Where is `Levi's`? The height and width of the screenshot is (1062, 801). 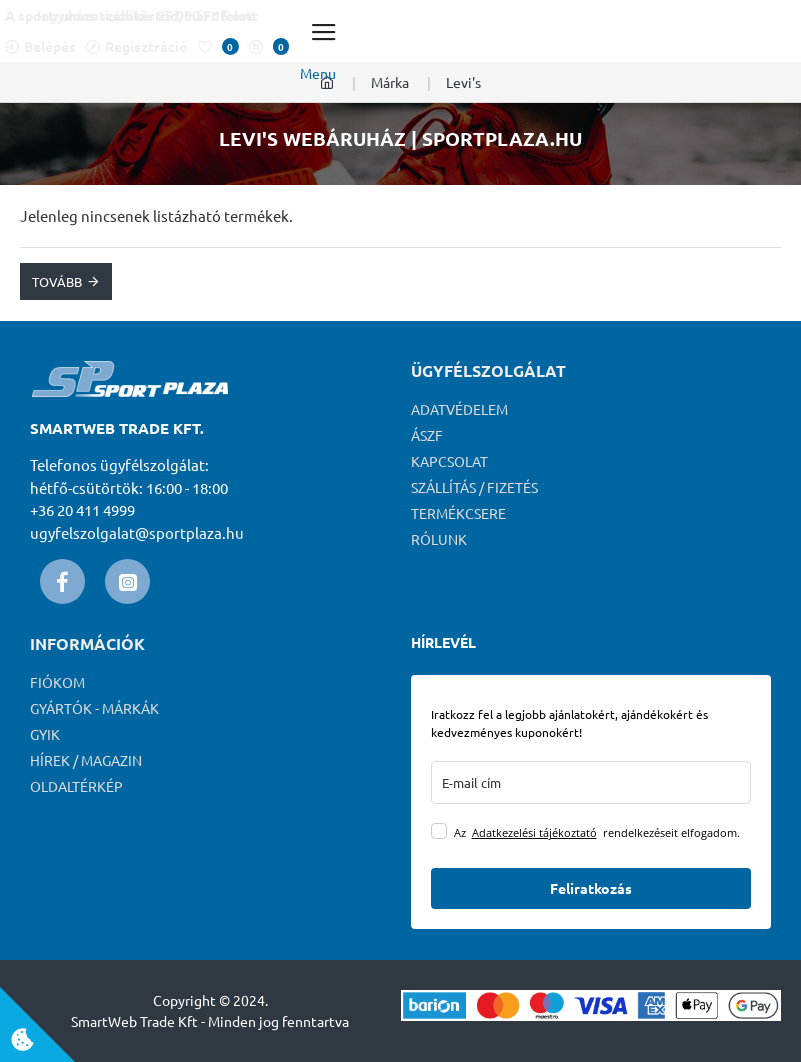 Levi's is located at coordinates (463, 82).